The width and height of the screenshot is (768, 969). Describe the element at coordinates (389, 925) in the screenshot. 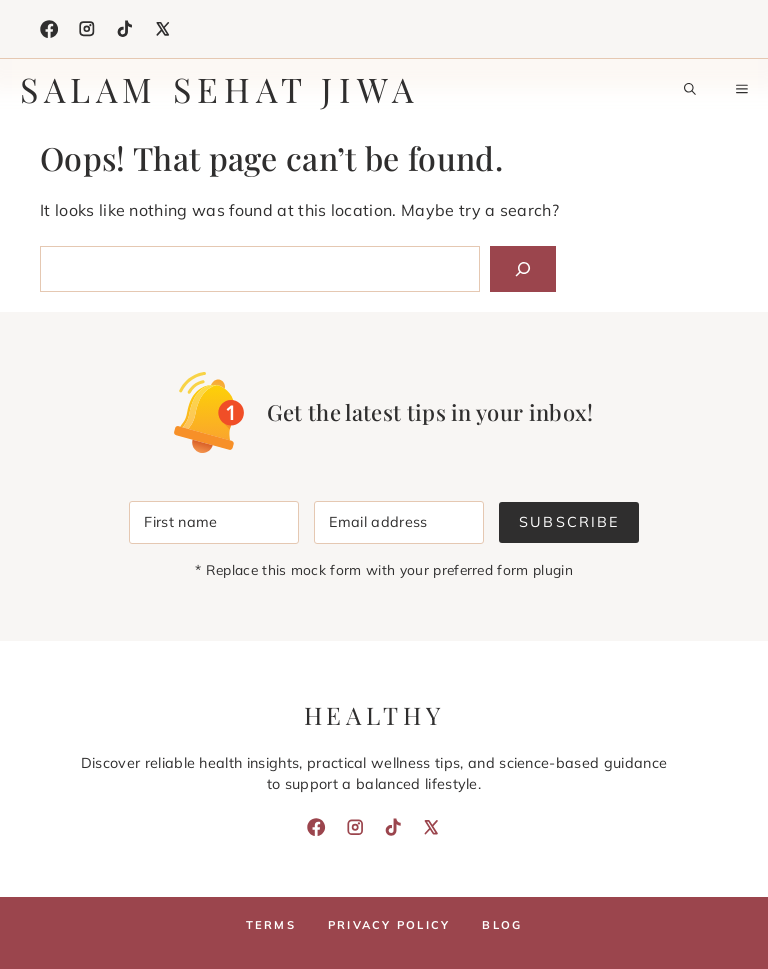

I see `Privacy policy` at that location.